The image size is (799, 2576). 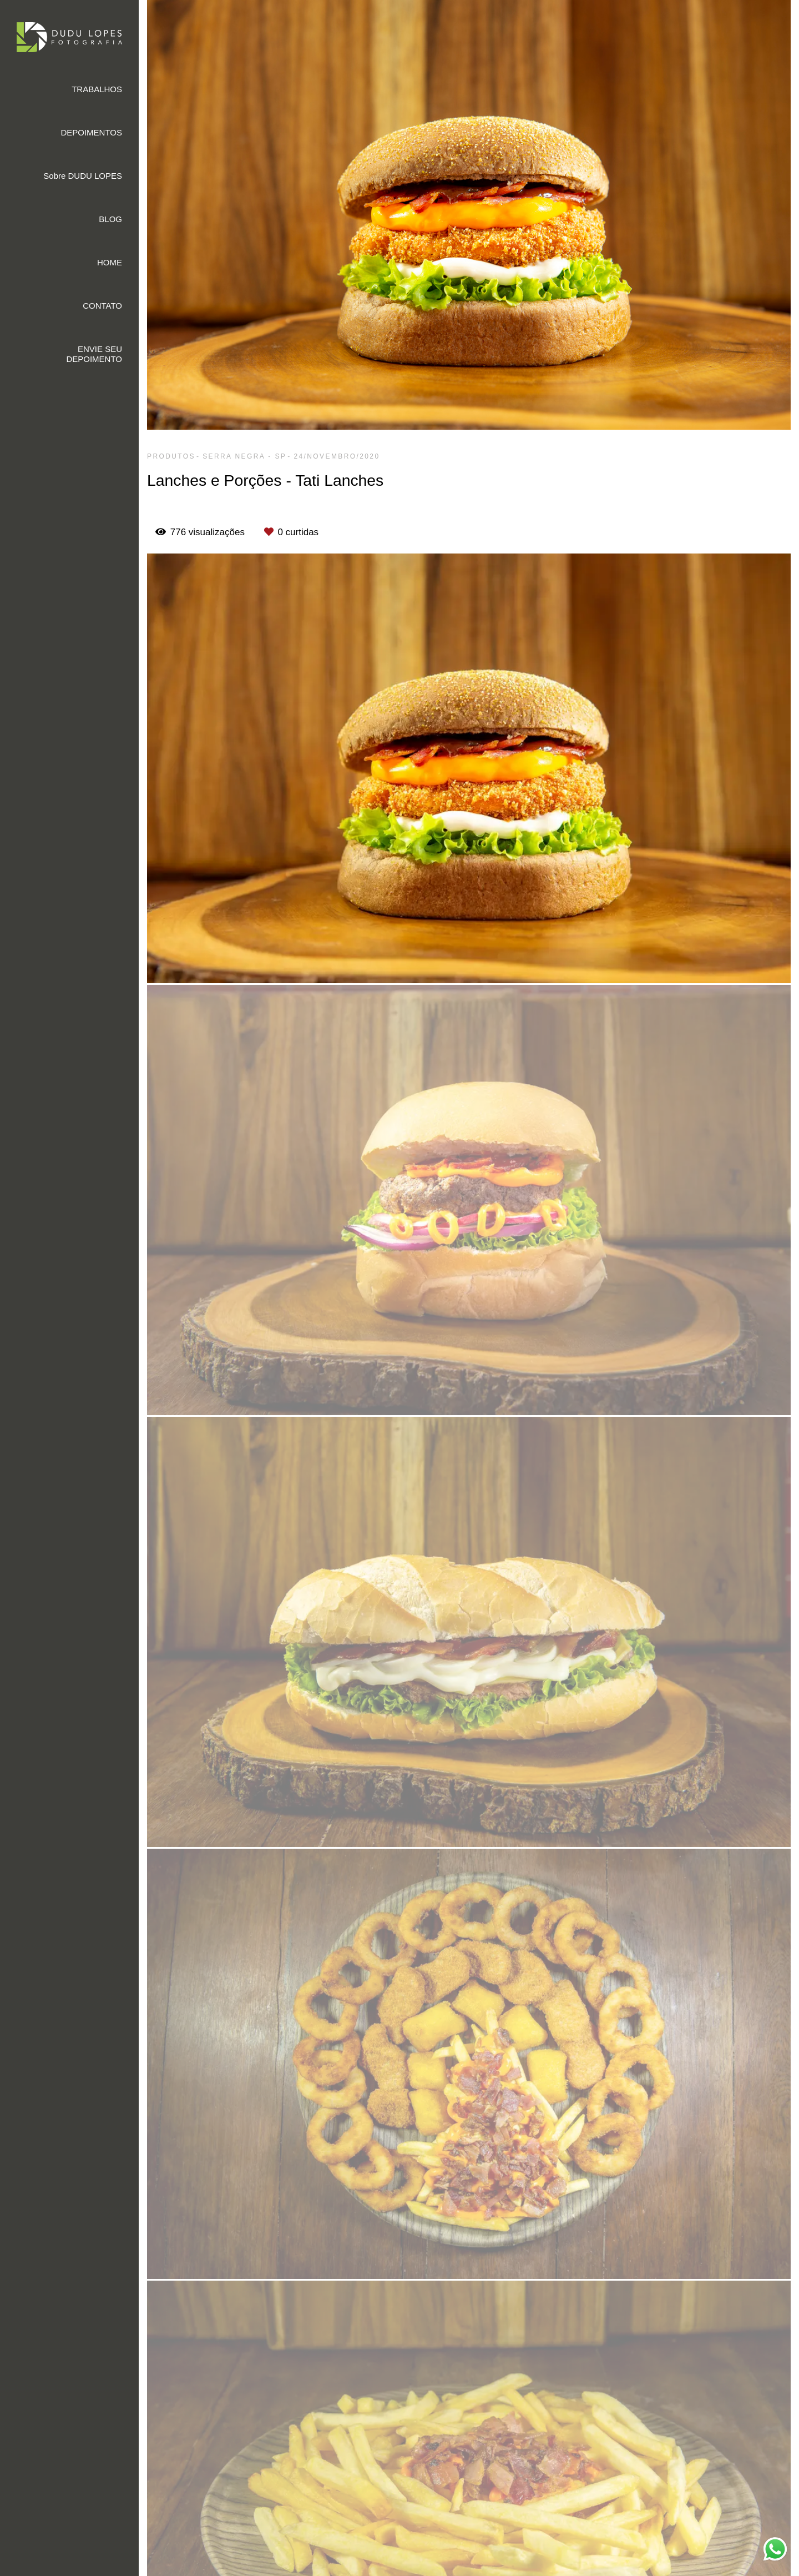 I want to click on Contato, so click(x=673, y=2517).